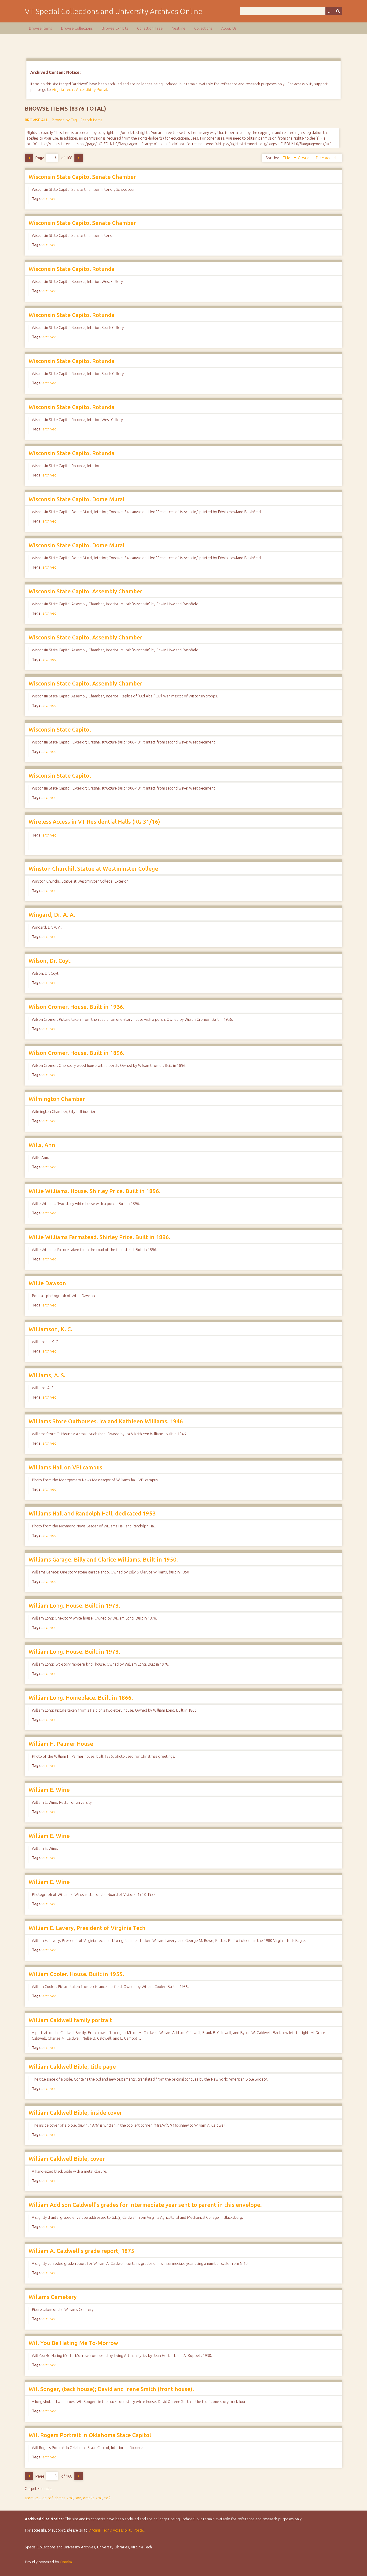 The height and width of the screenshot is (2576, 367). I want to click on Willie Dawson, so click(47, 1283).